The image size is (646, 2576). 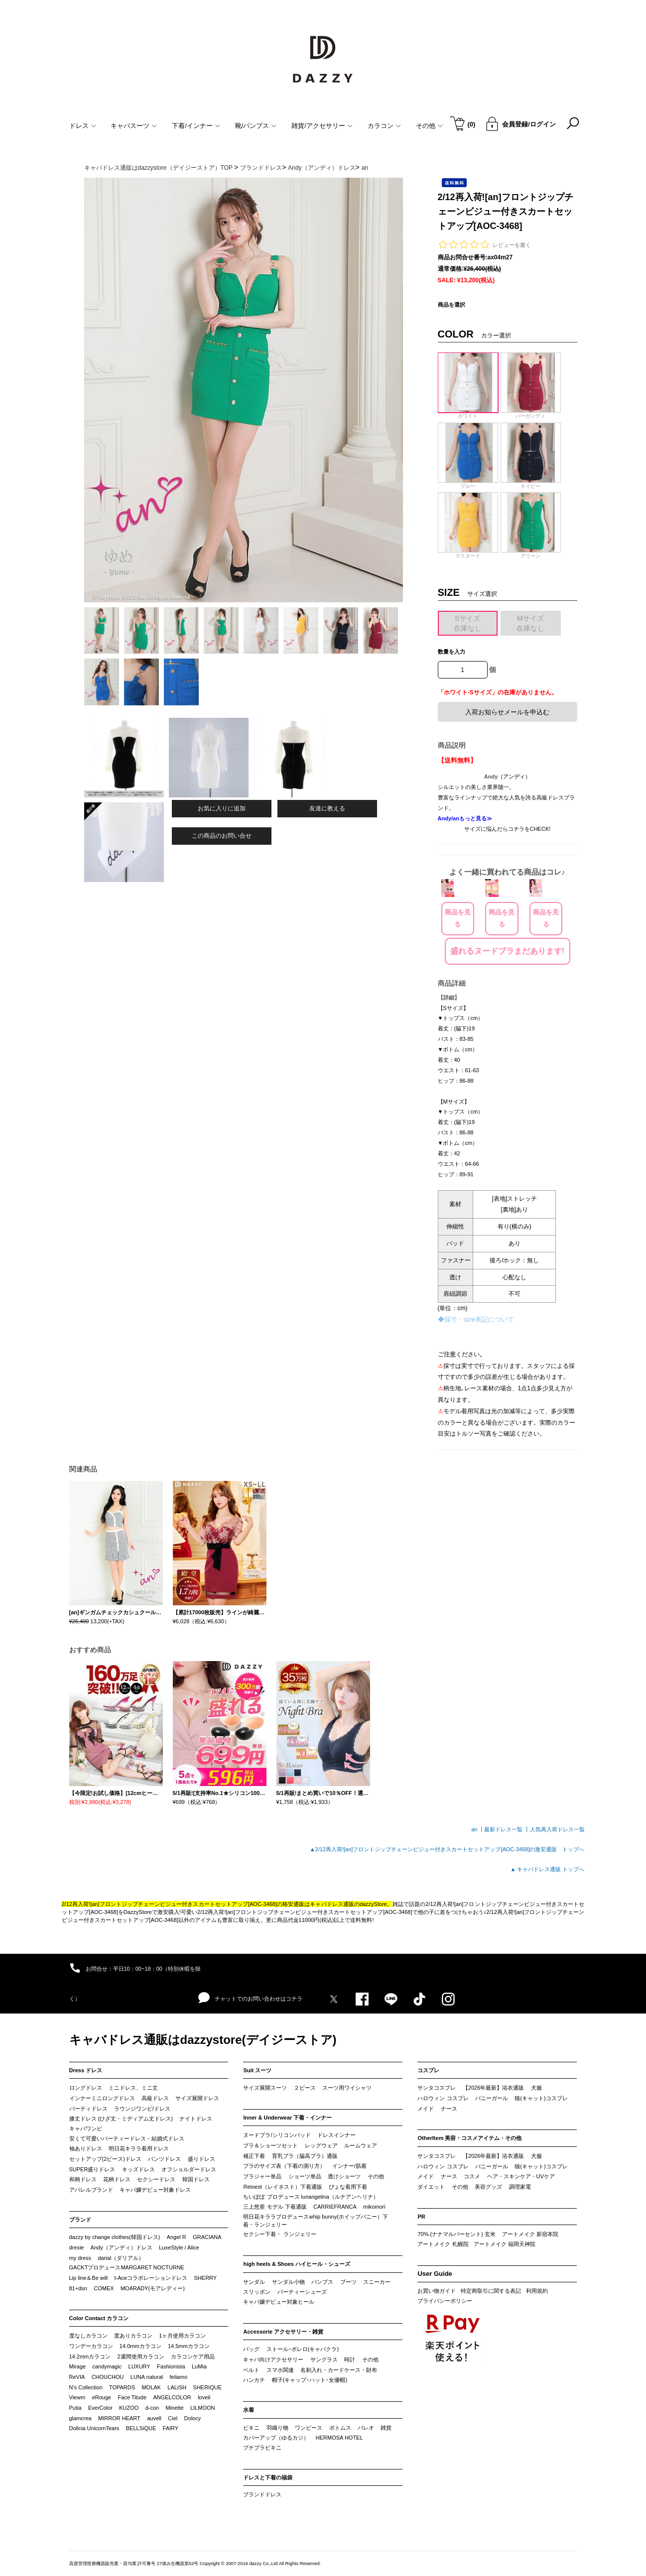 I want to click on ダイエット, so click(x=431, y=2187).